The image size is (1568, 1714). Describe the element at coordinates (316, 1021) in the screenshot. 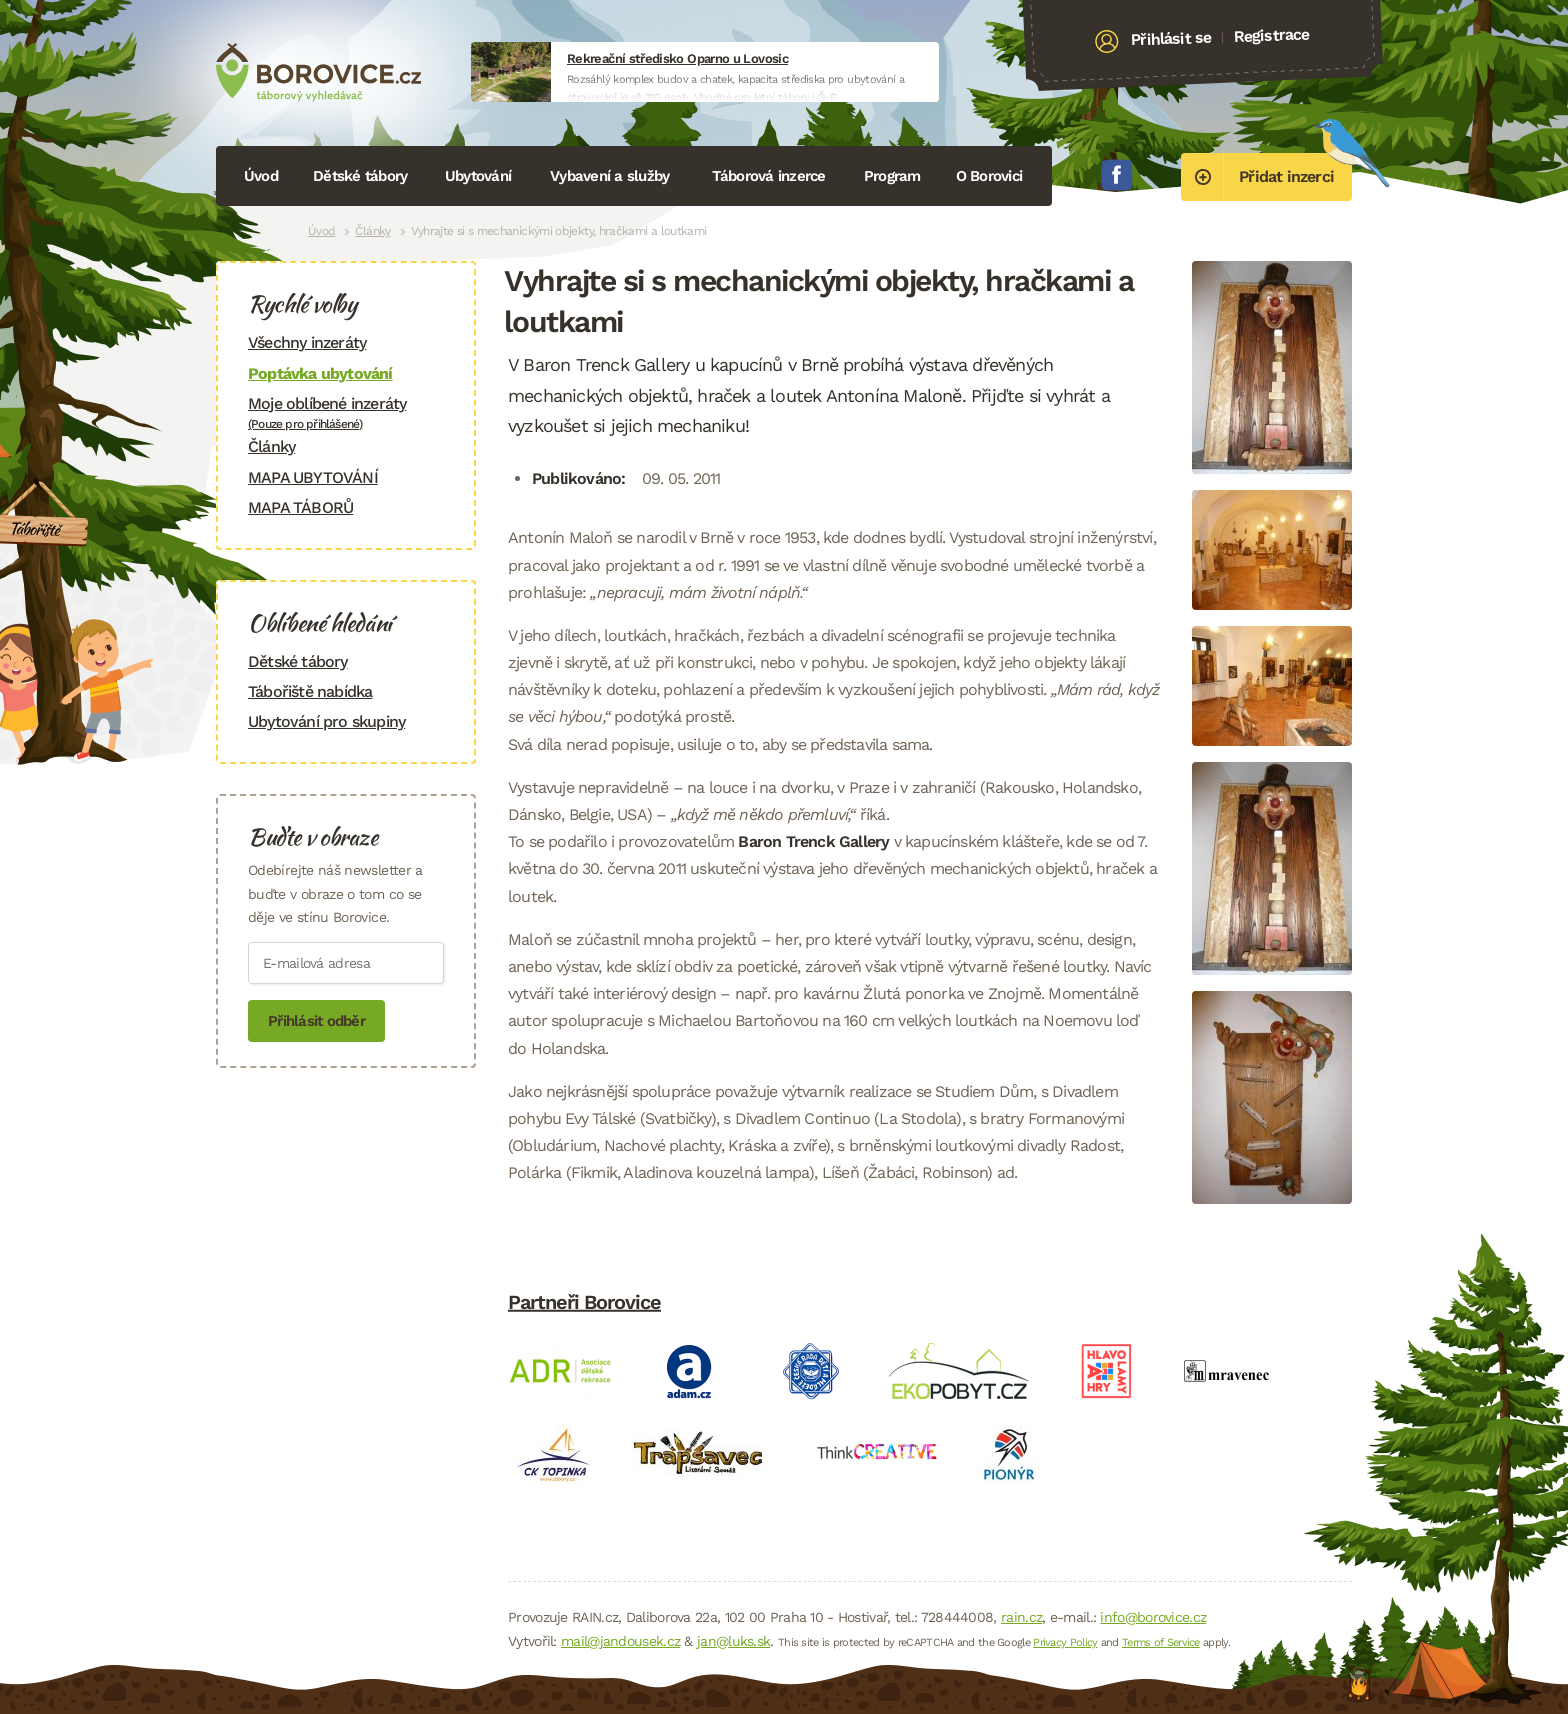

I see `Přihlásit odběr` at that location.